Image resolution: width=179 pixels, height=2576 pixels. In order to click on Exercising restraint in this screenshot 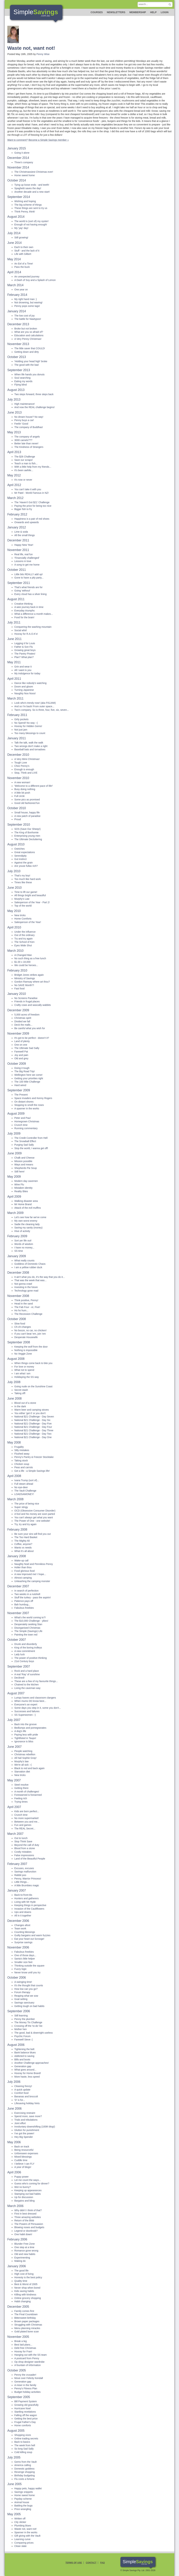, I will do `click(24, 2113)`.